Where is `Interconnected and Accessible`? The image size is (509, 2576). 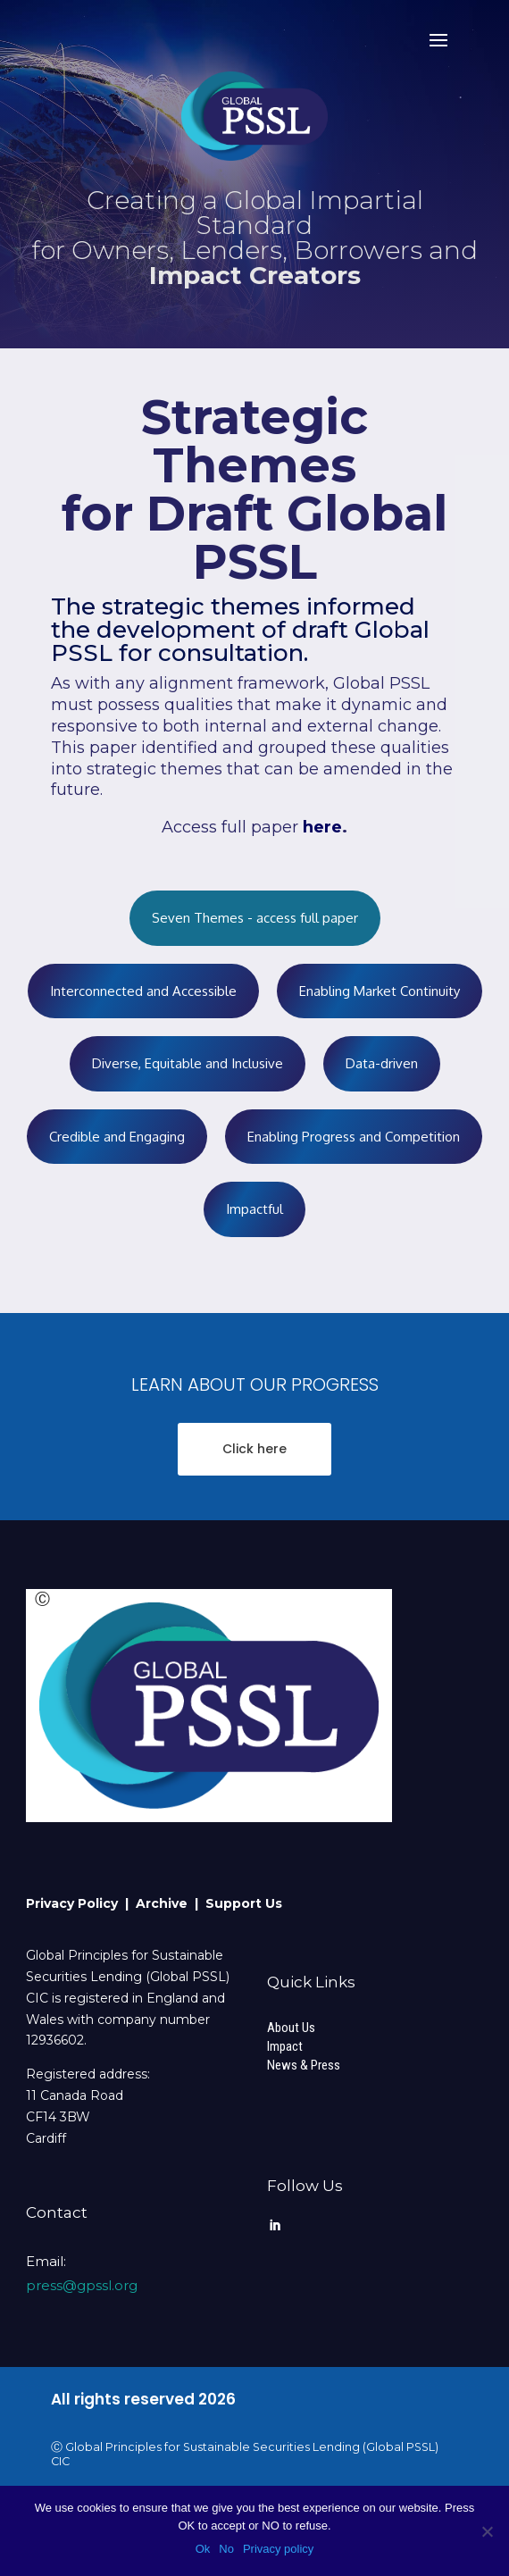
Interconnected and Accessible is located at coordinates (143, 991).